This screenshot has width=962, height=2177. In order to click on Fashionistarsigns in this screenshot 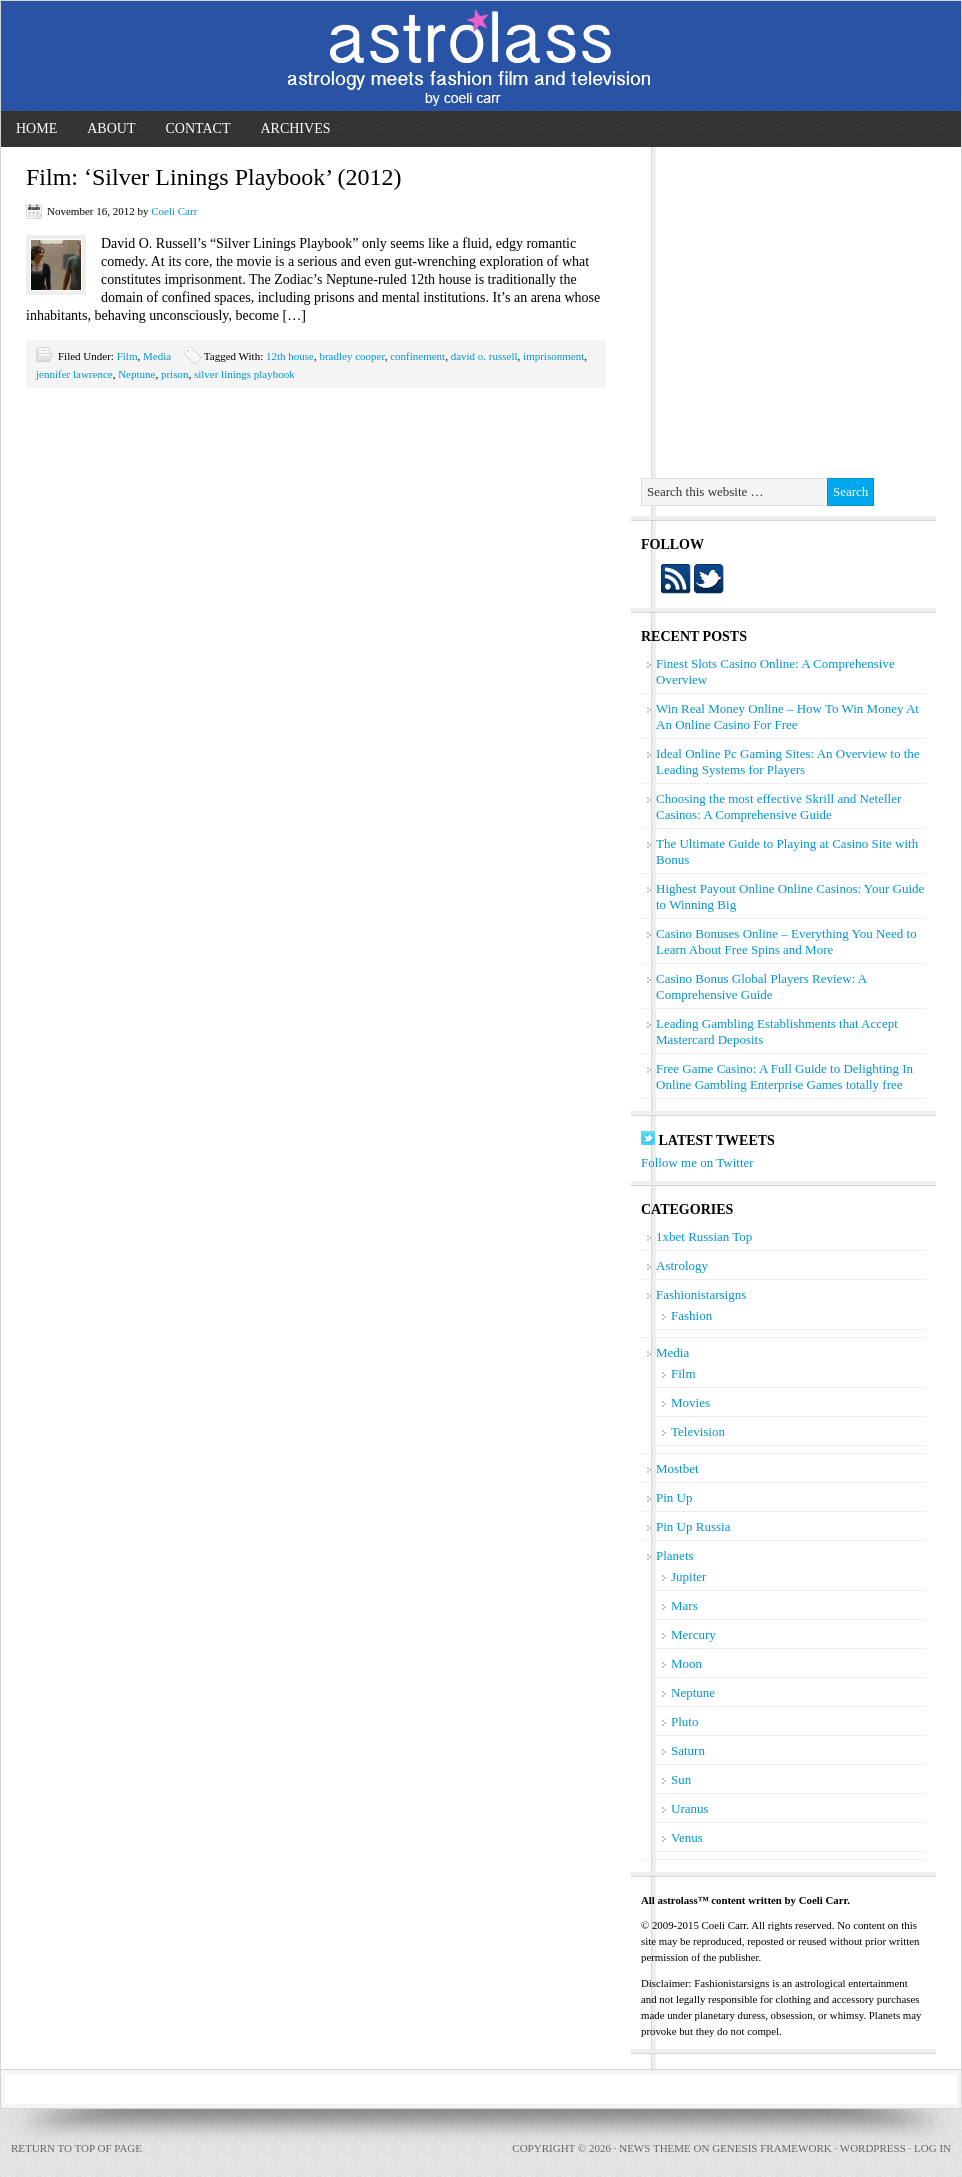, I will do `click(701, 1294)`.